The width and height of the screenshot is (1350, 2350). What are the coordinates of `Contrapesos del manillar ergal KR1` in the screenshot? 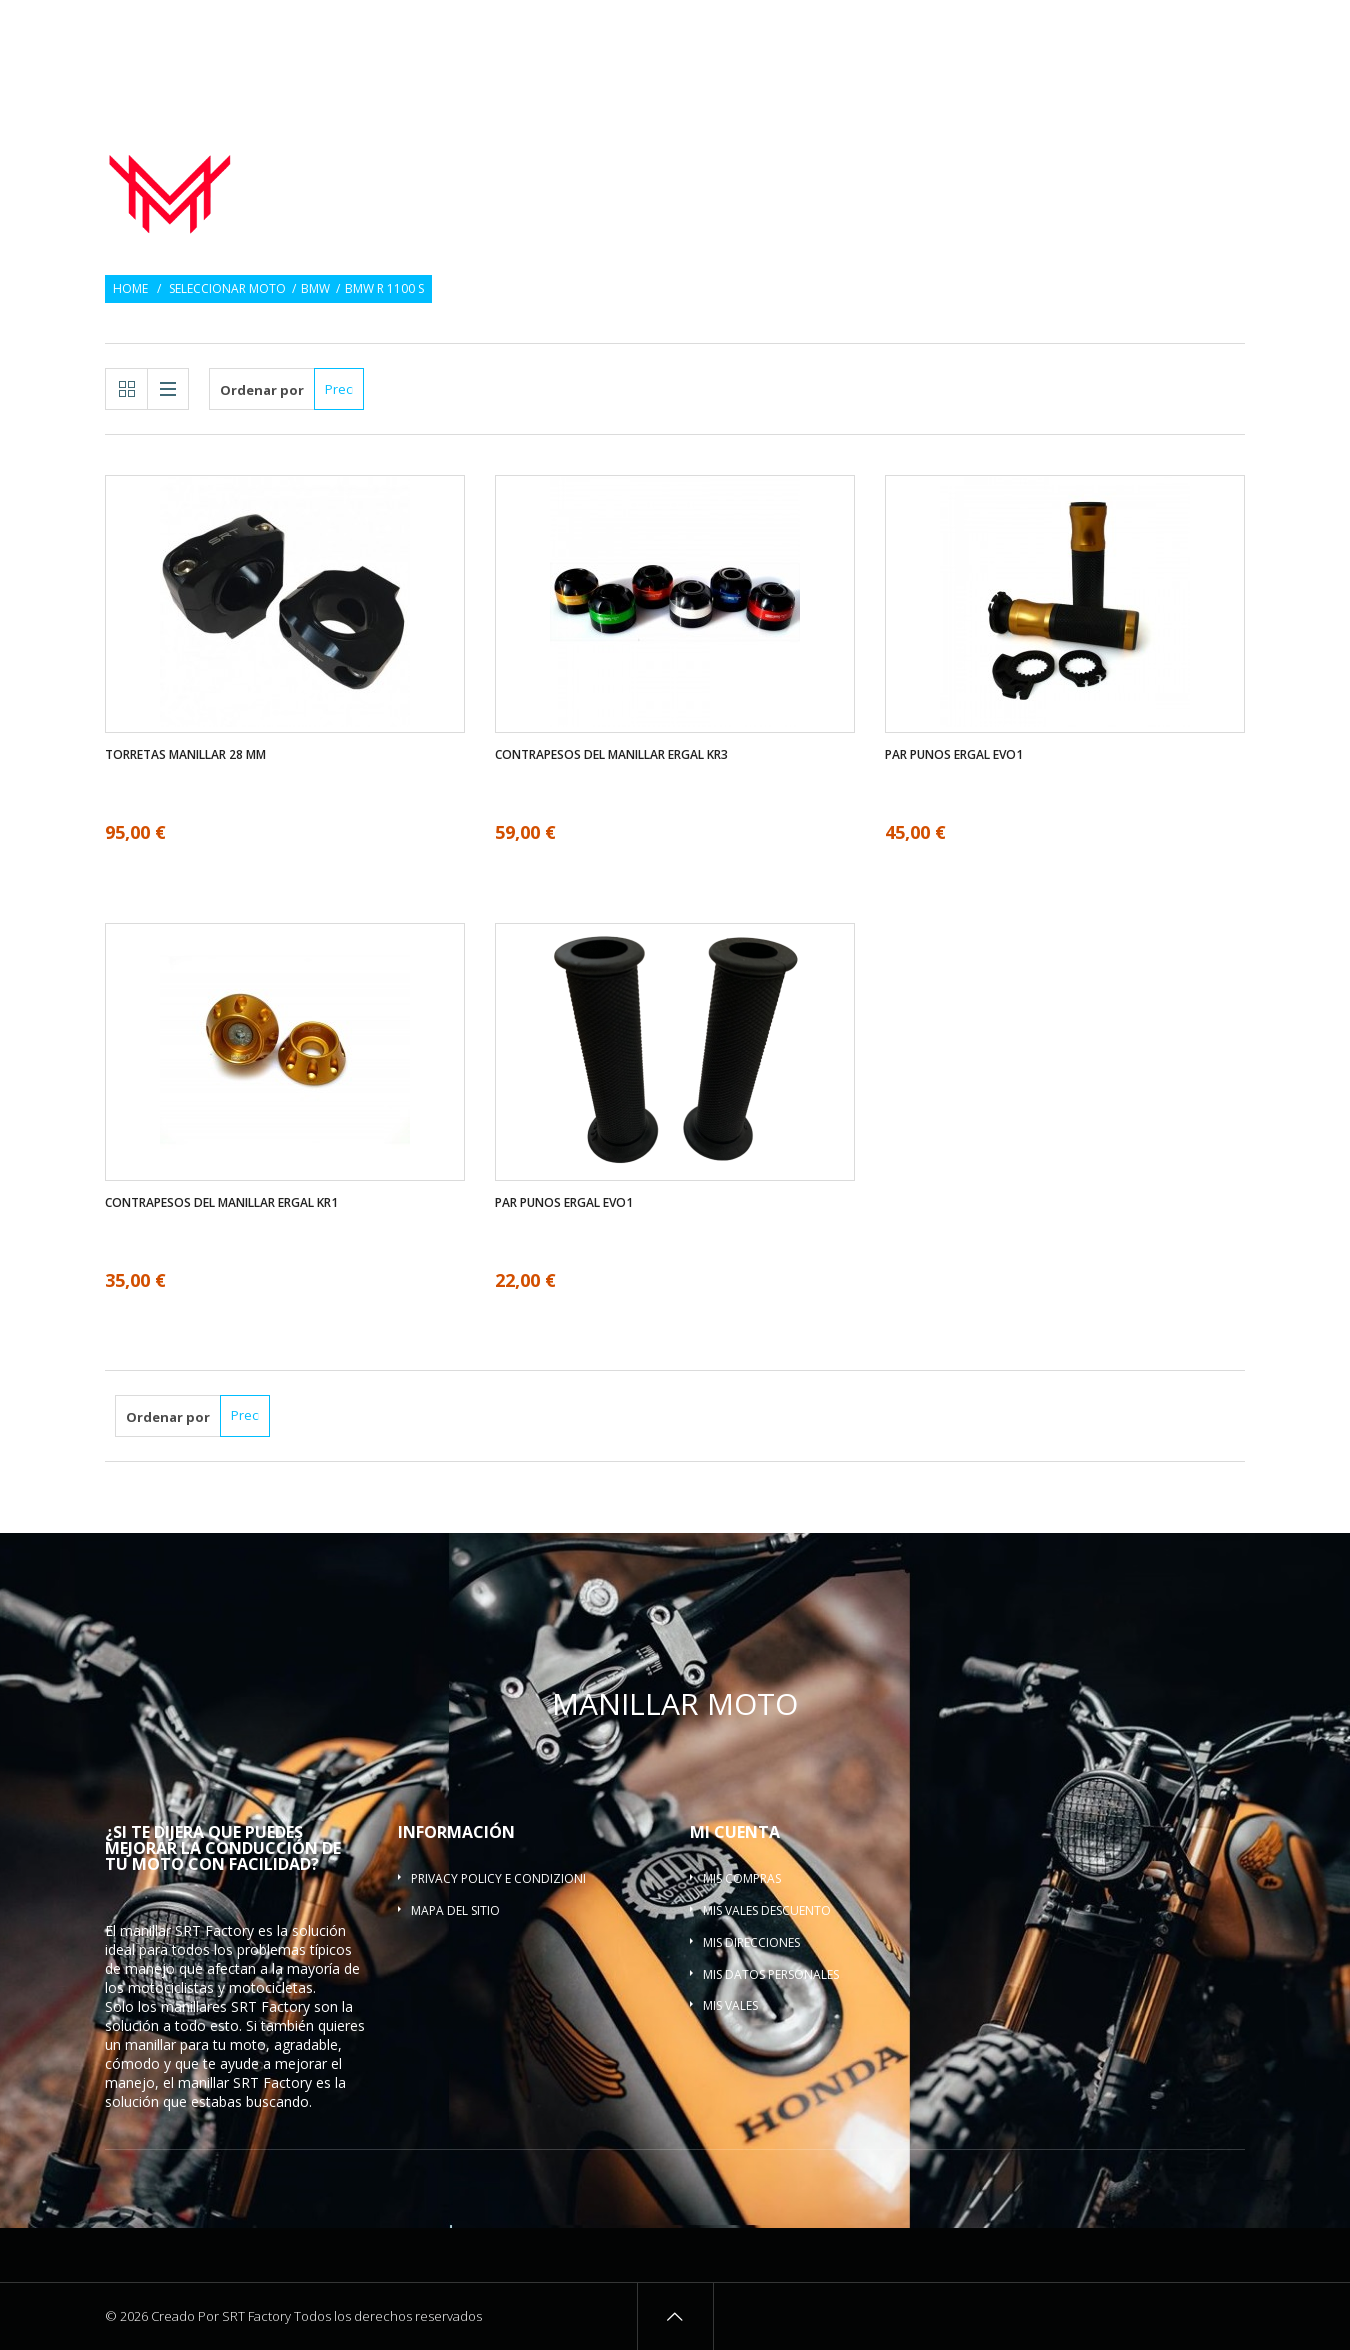 It's located at (221, 1203).